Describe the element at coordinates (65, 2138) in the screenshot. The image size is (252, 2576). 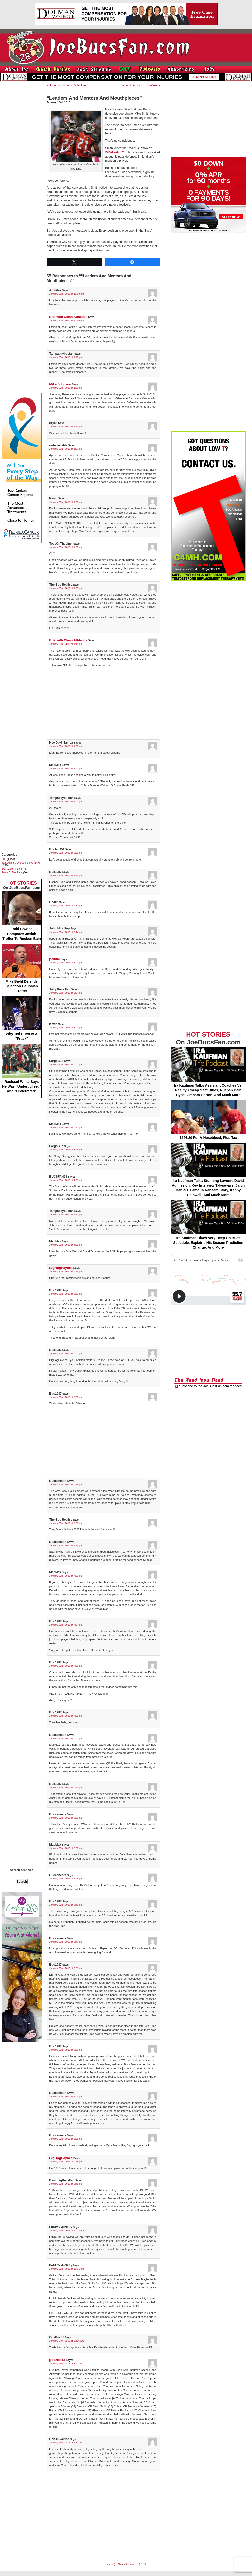
I see `January 23rd, 2016 at 9:06 pm` at that location.